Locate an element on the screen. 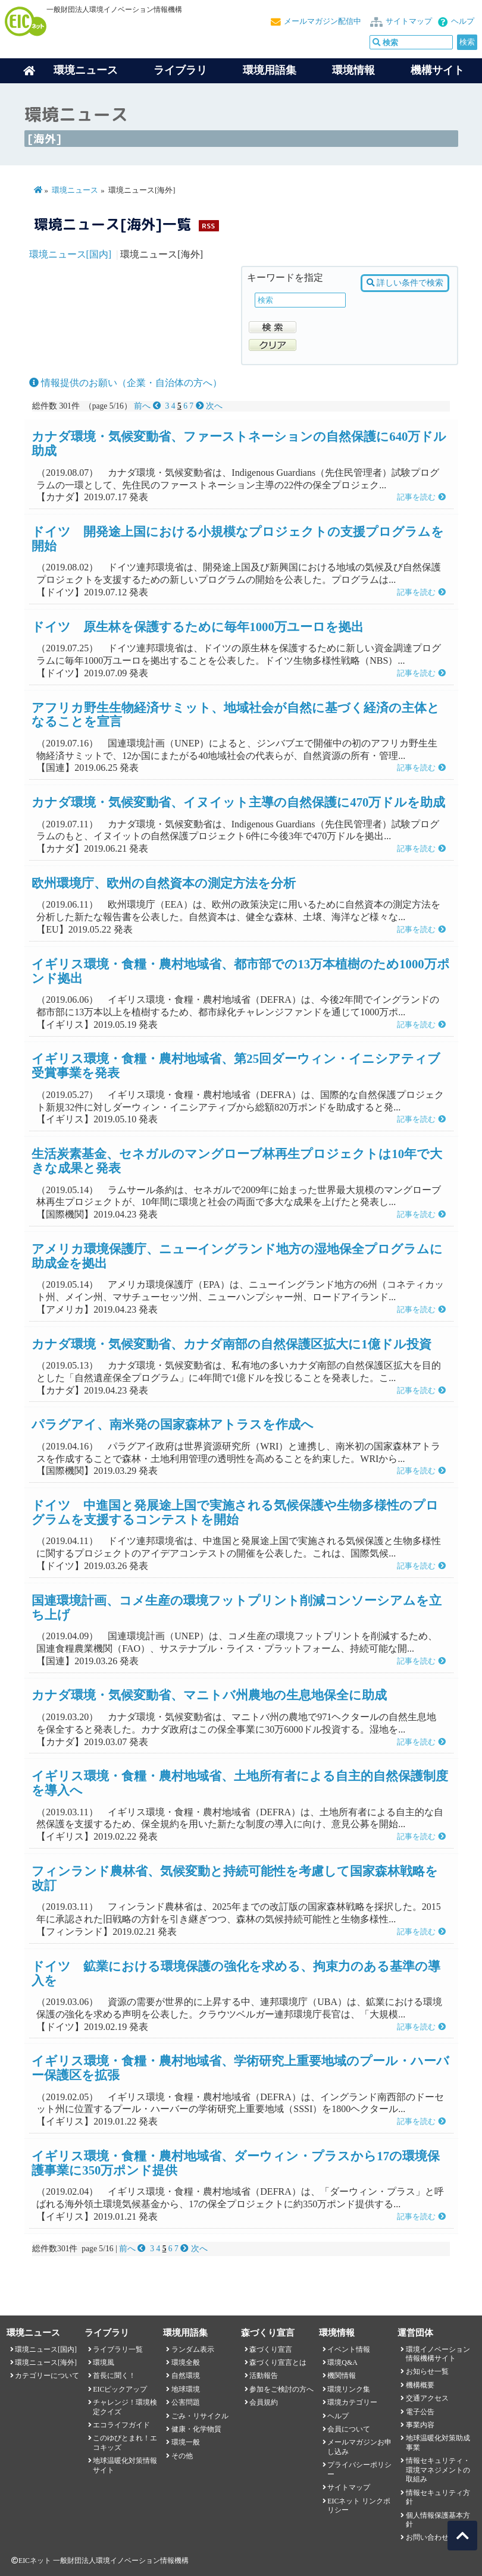  環境Q&A is located at coordinates (342, 2362).